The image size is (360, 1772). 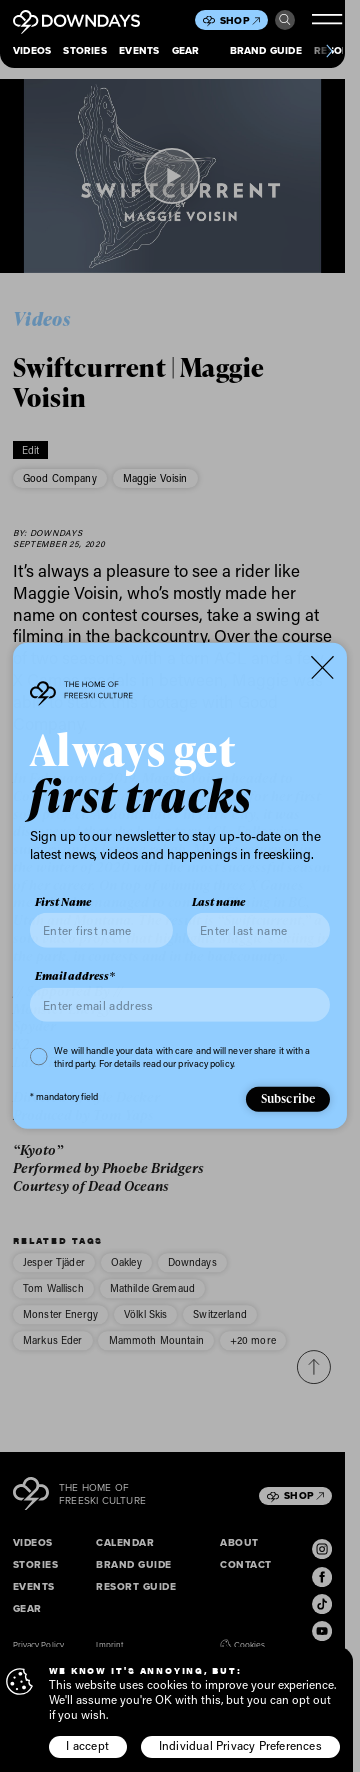 I want to click on Individual Privacy Preferences [button], so click(x=240, y=1745).